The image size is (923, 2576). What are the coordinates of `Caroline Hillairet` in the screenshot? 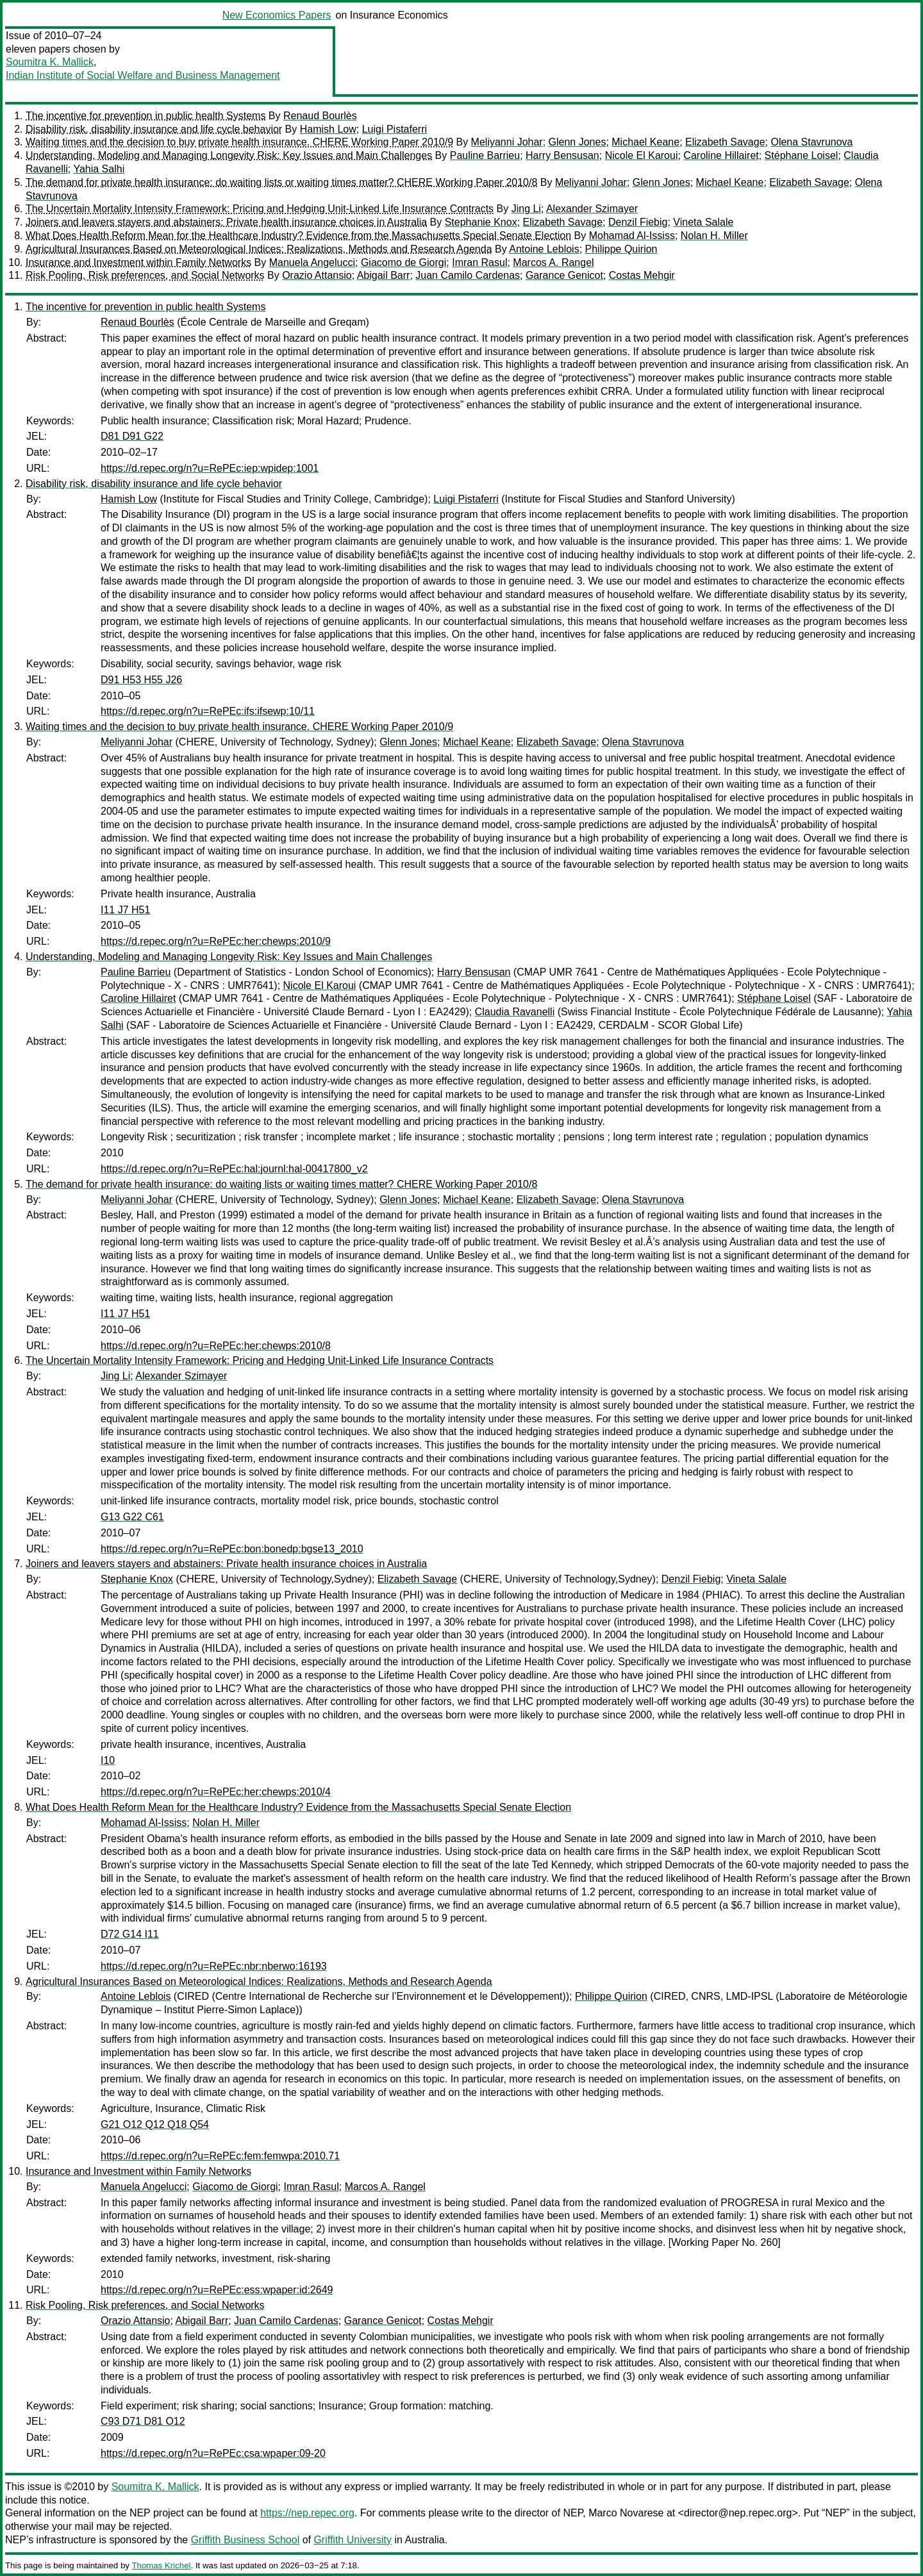 It's located at (720, 155).